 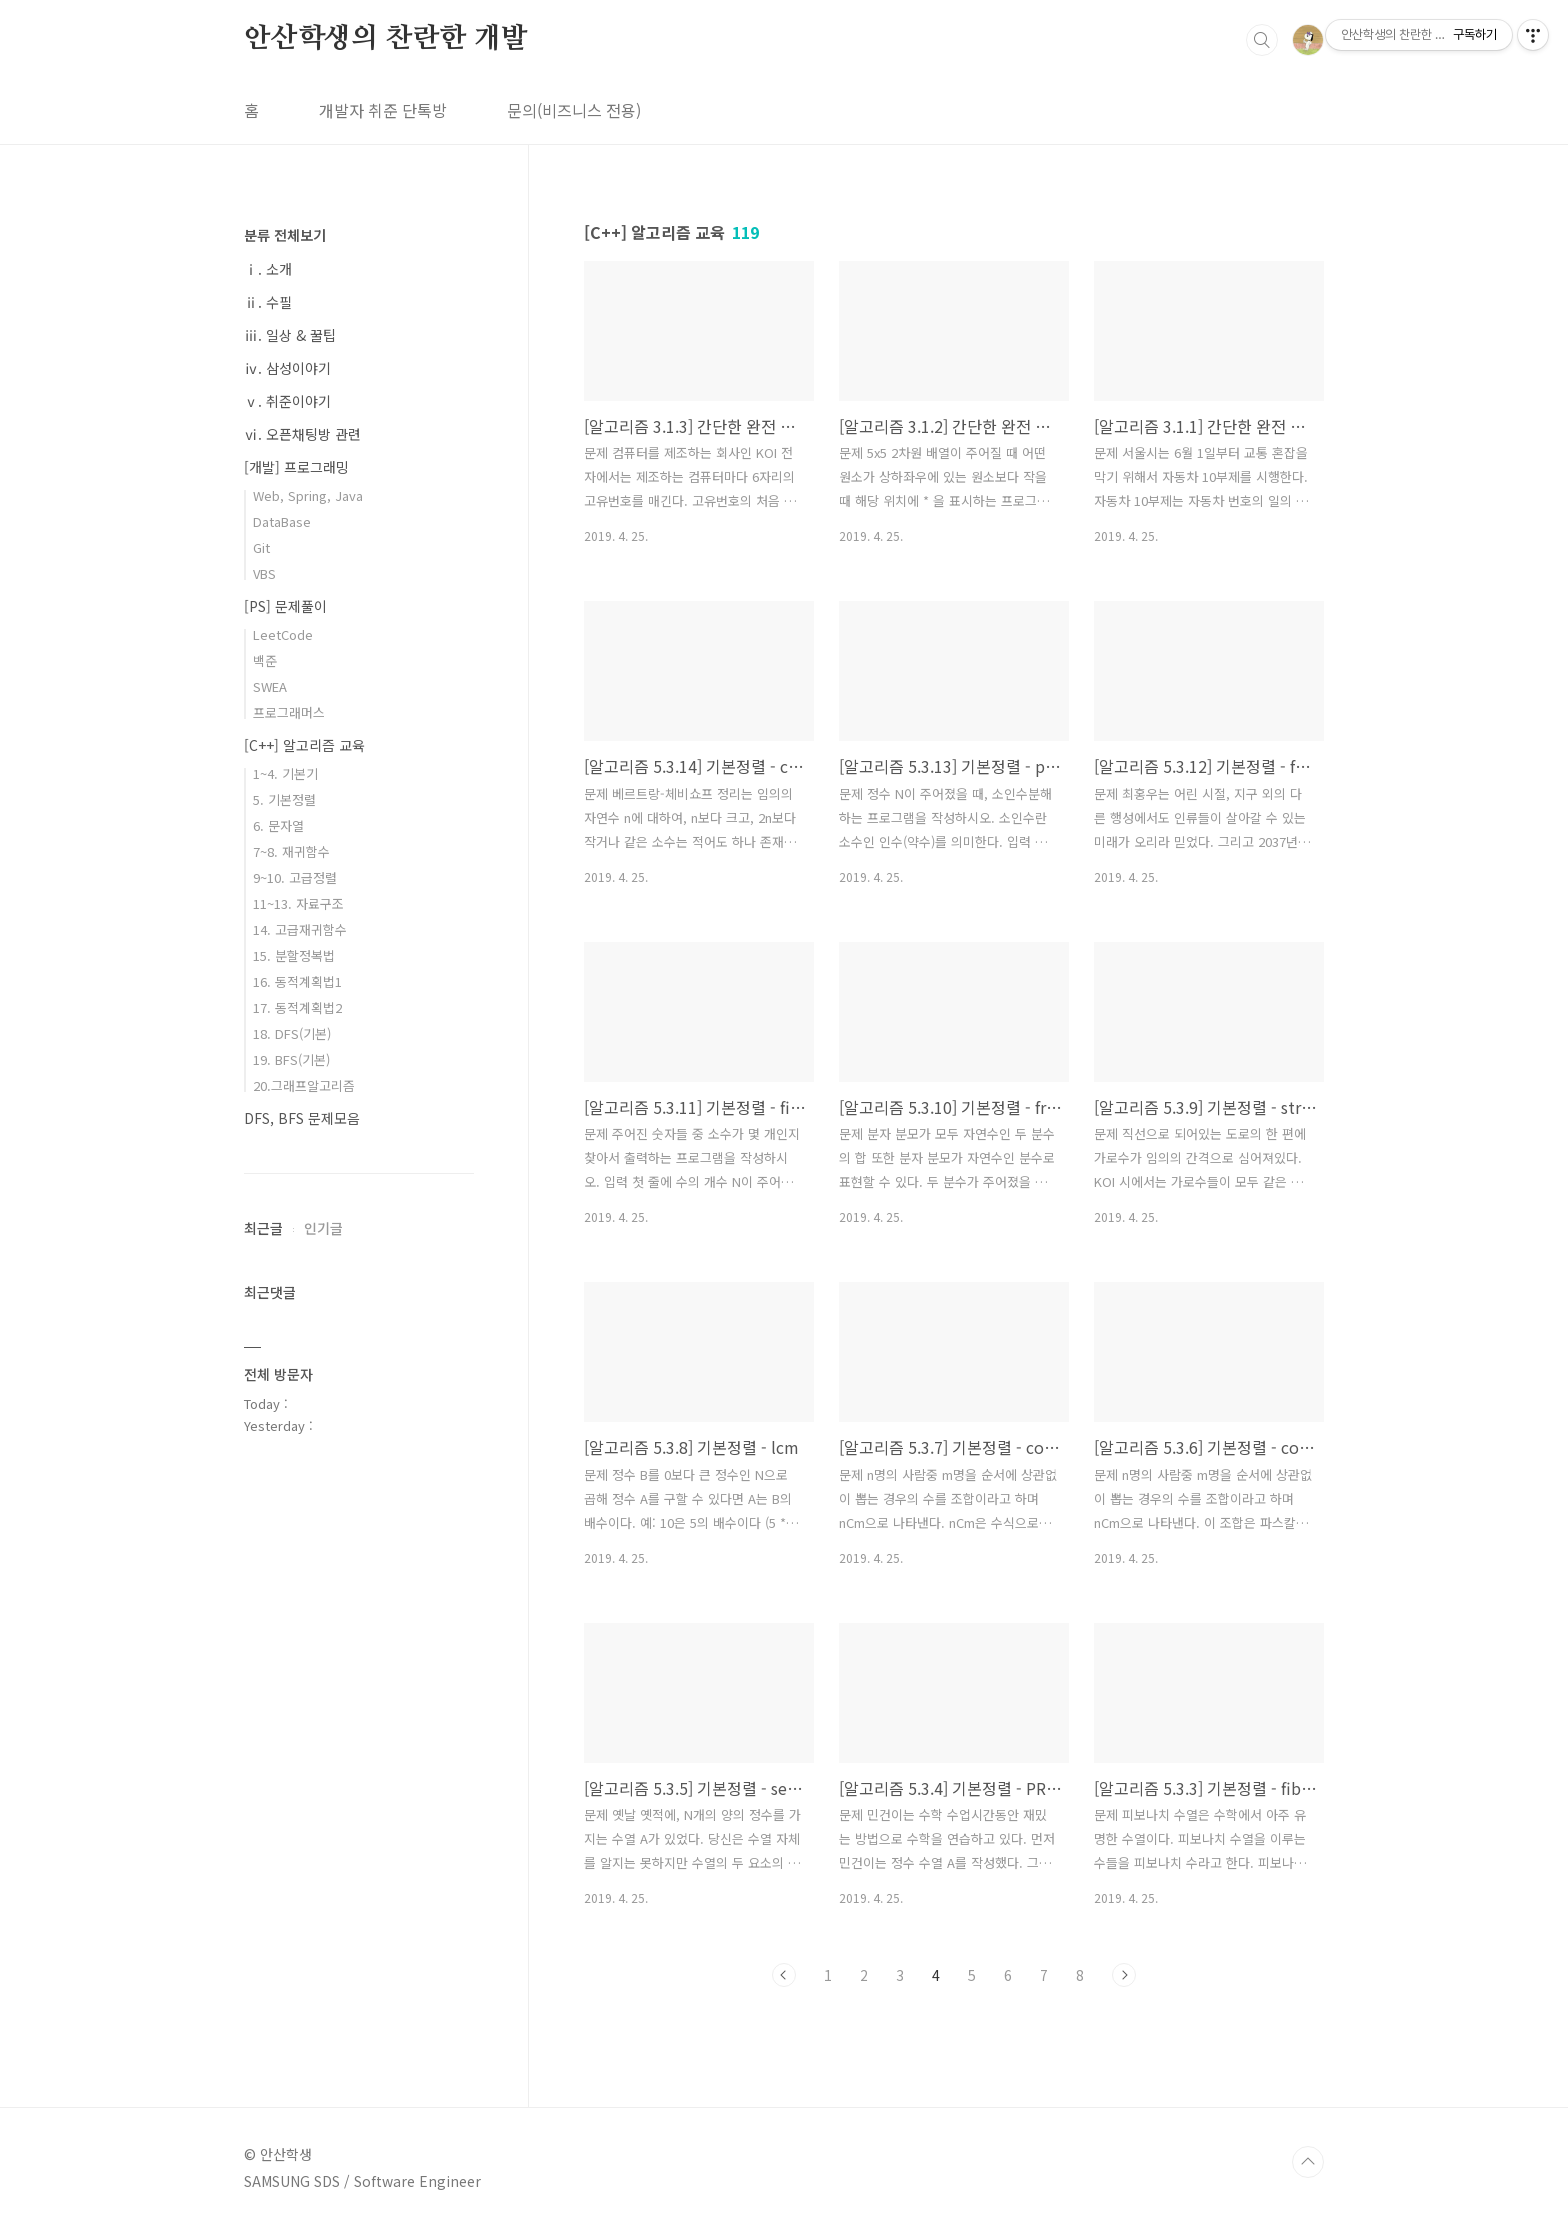 What do you see at coordinates (285, 773) in the screenshot?
I see `1~4. 기본기` at bounding box center [285, 773].